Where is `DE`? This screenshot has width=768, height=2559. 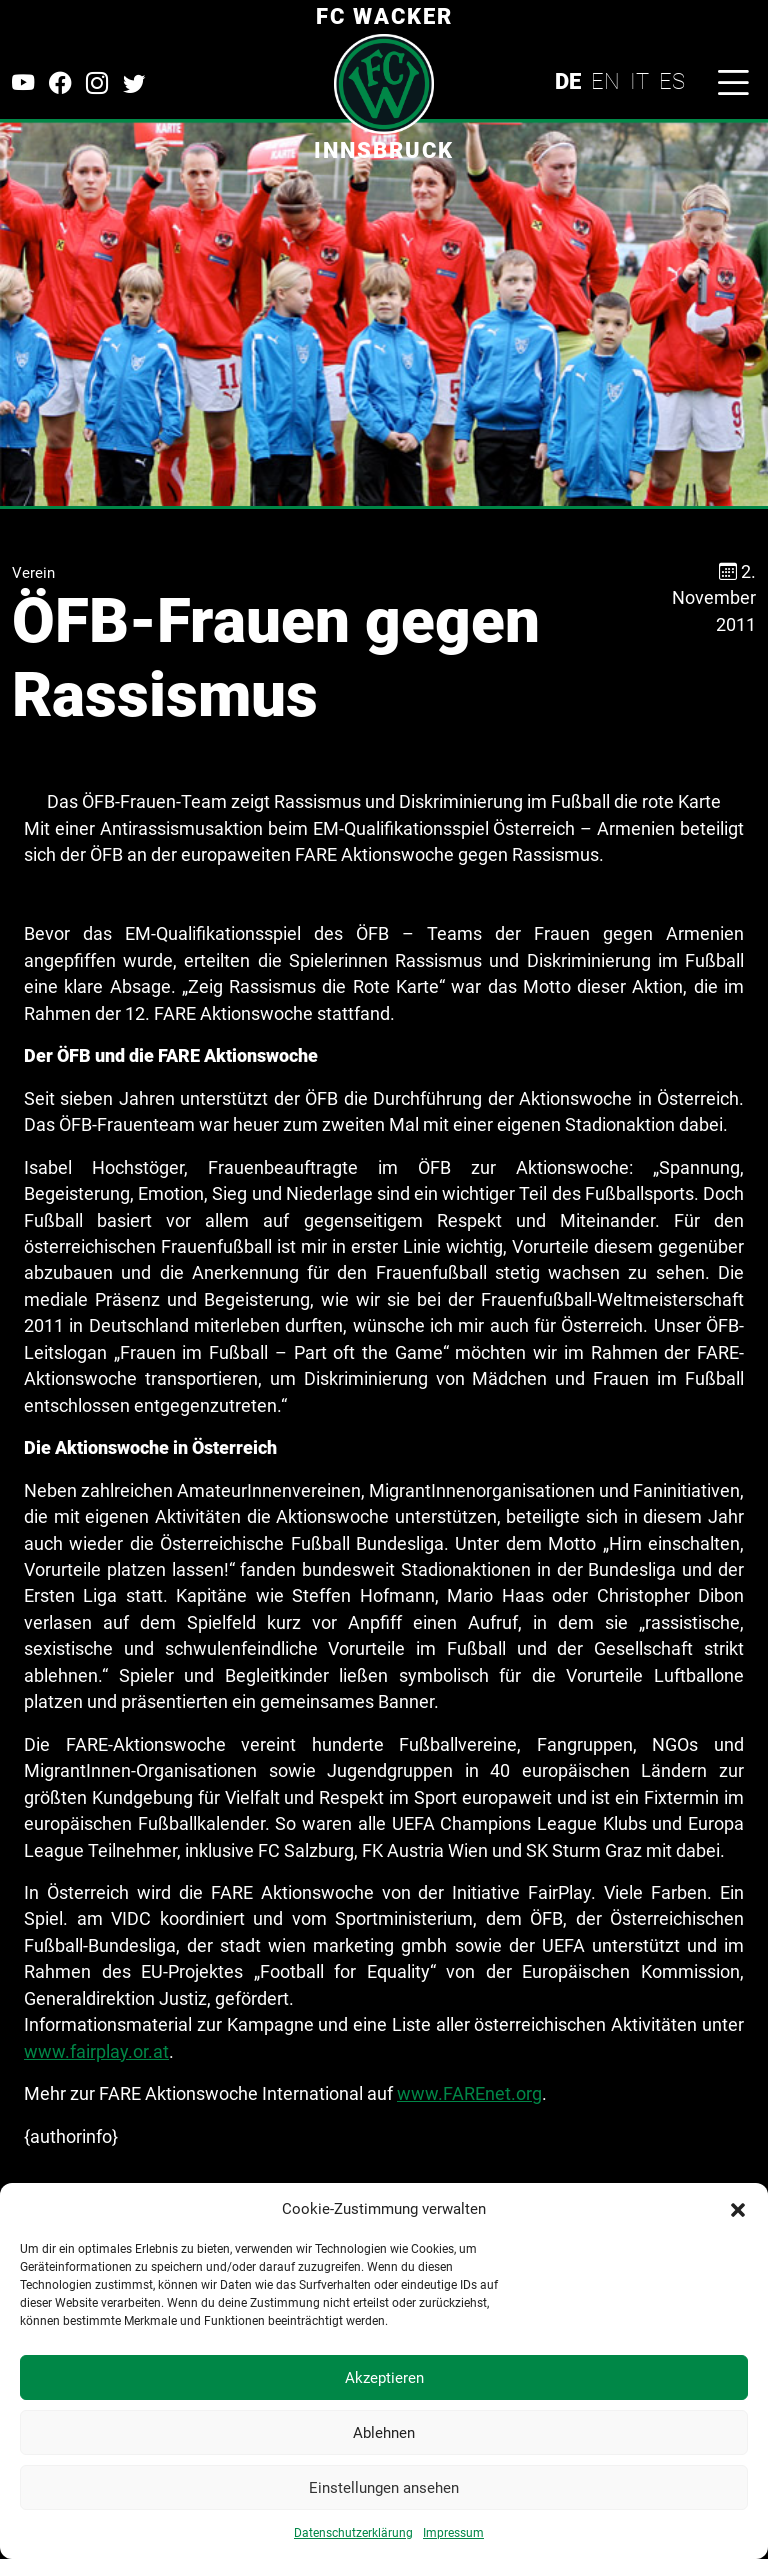 DE is located at coordinates (568, 81).